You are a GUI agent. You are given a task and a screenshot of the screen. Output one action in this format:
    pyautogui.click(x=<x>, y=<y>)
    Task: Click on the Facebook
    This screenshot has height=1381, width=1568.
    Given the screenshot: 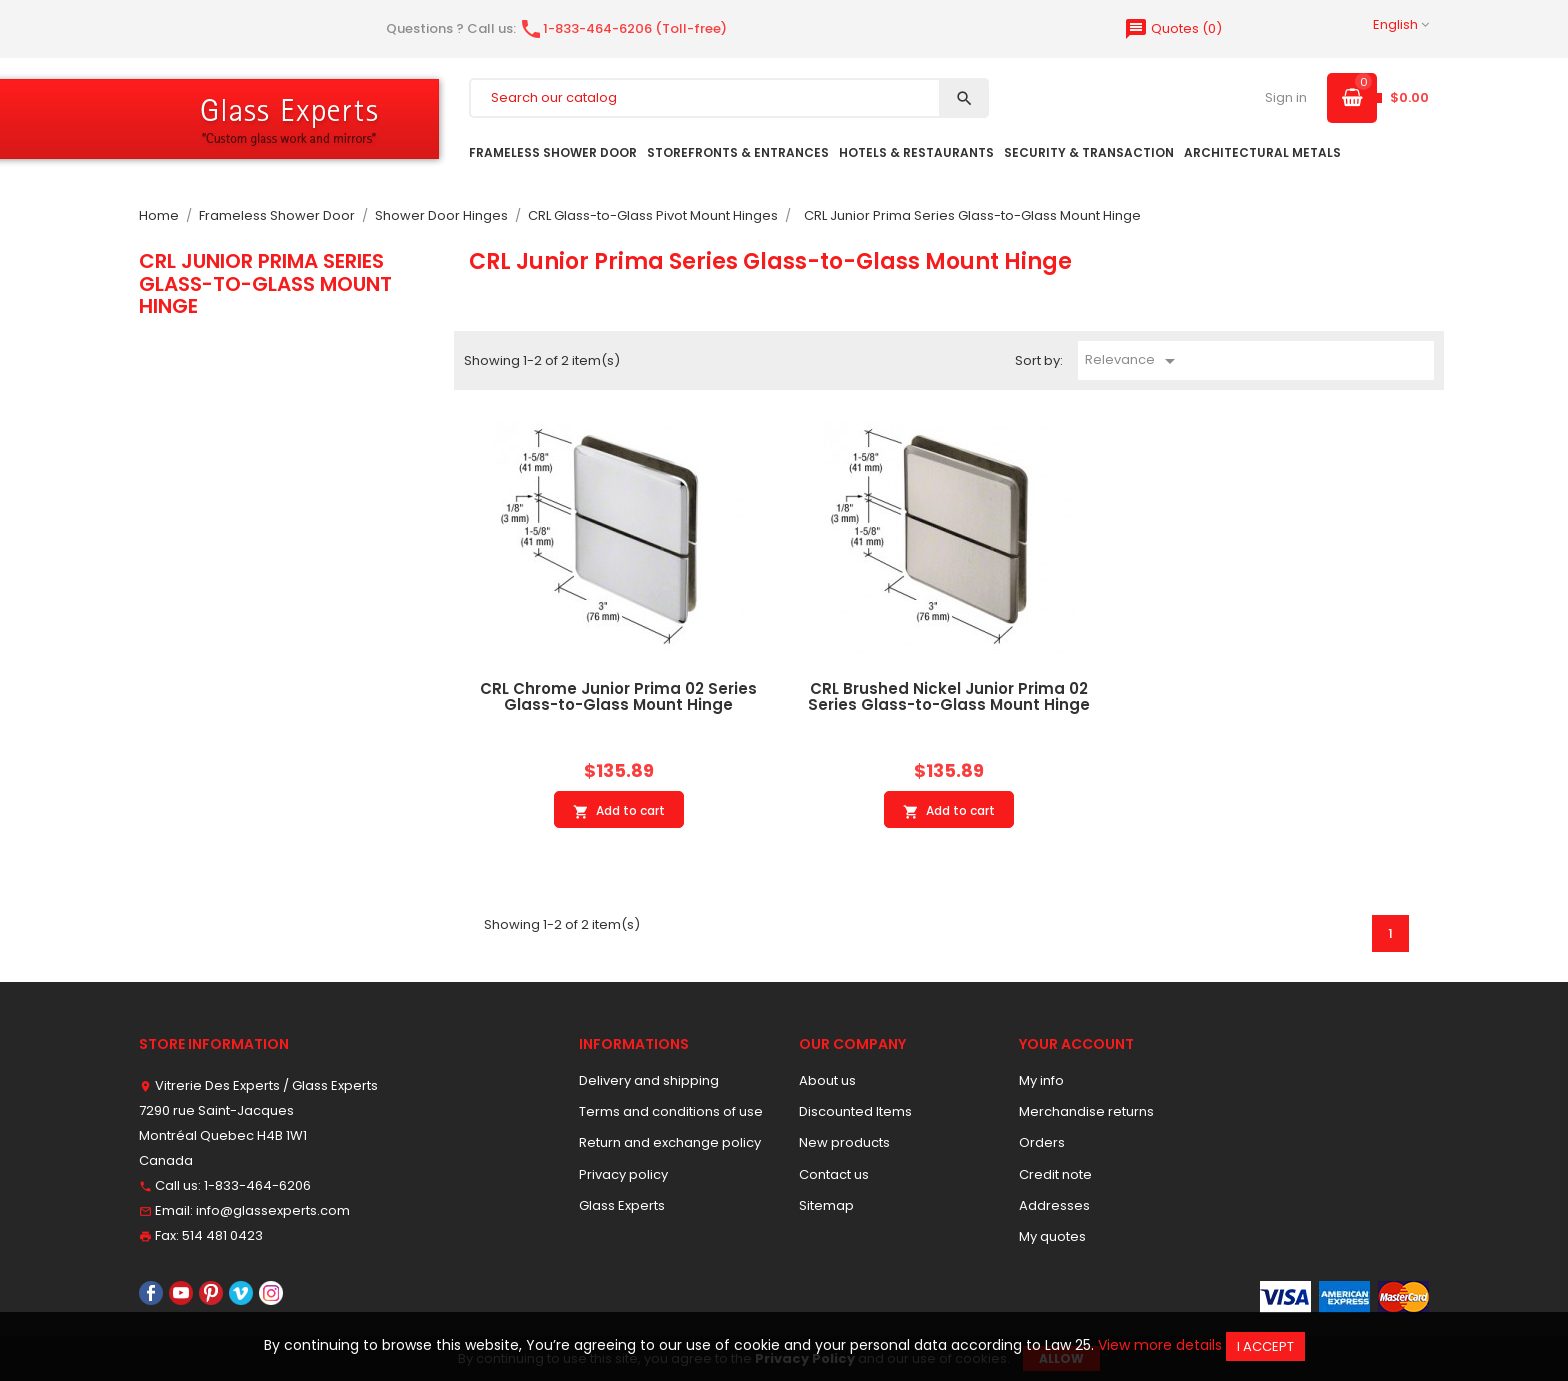 What is the action you would take?
    pyautogui.click(x=151, y=1293)
    